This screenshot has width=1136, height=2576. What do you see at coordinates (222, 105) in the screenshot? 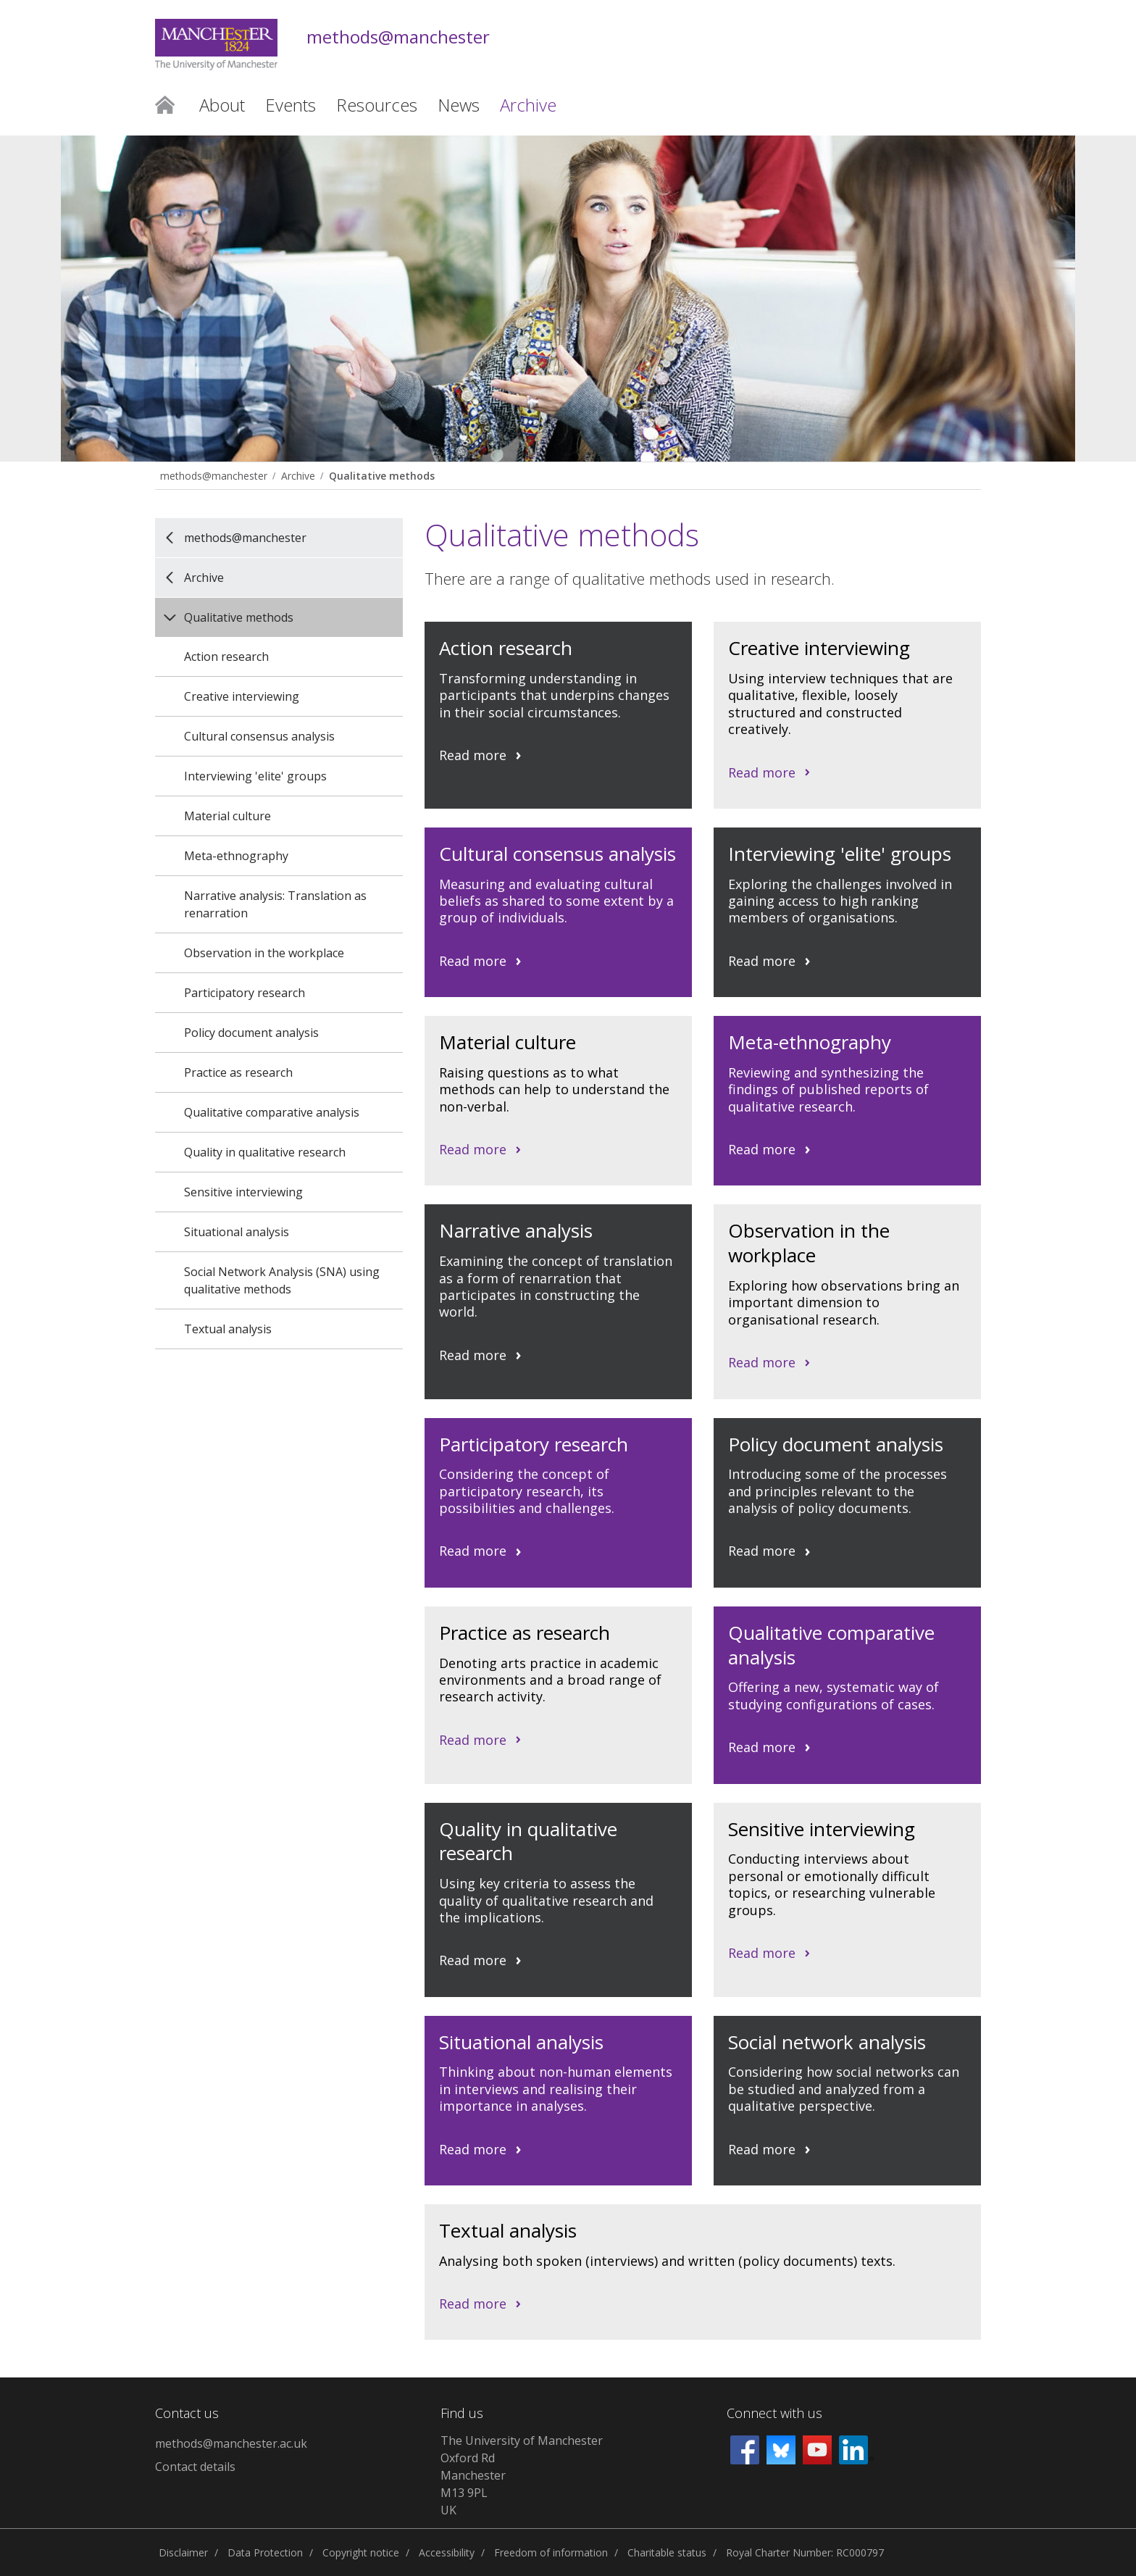
I see `About [button]` at bounding box center [222, 105].